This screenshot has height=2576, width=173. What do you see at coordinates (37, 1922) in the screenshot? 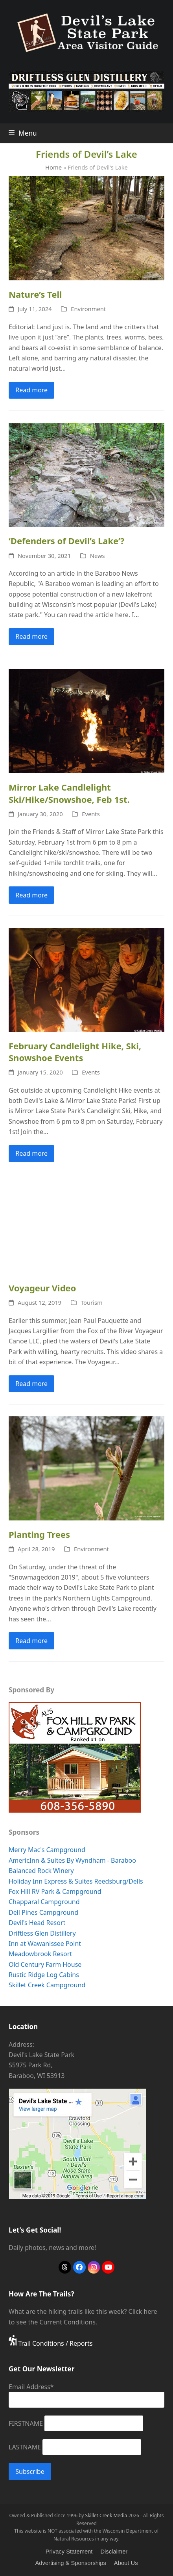
I see `Devil's Head Resort` at bounding box center [37, 1922].